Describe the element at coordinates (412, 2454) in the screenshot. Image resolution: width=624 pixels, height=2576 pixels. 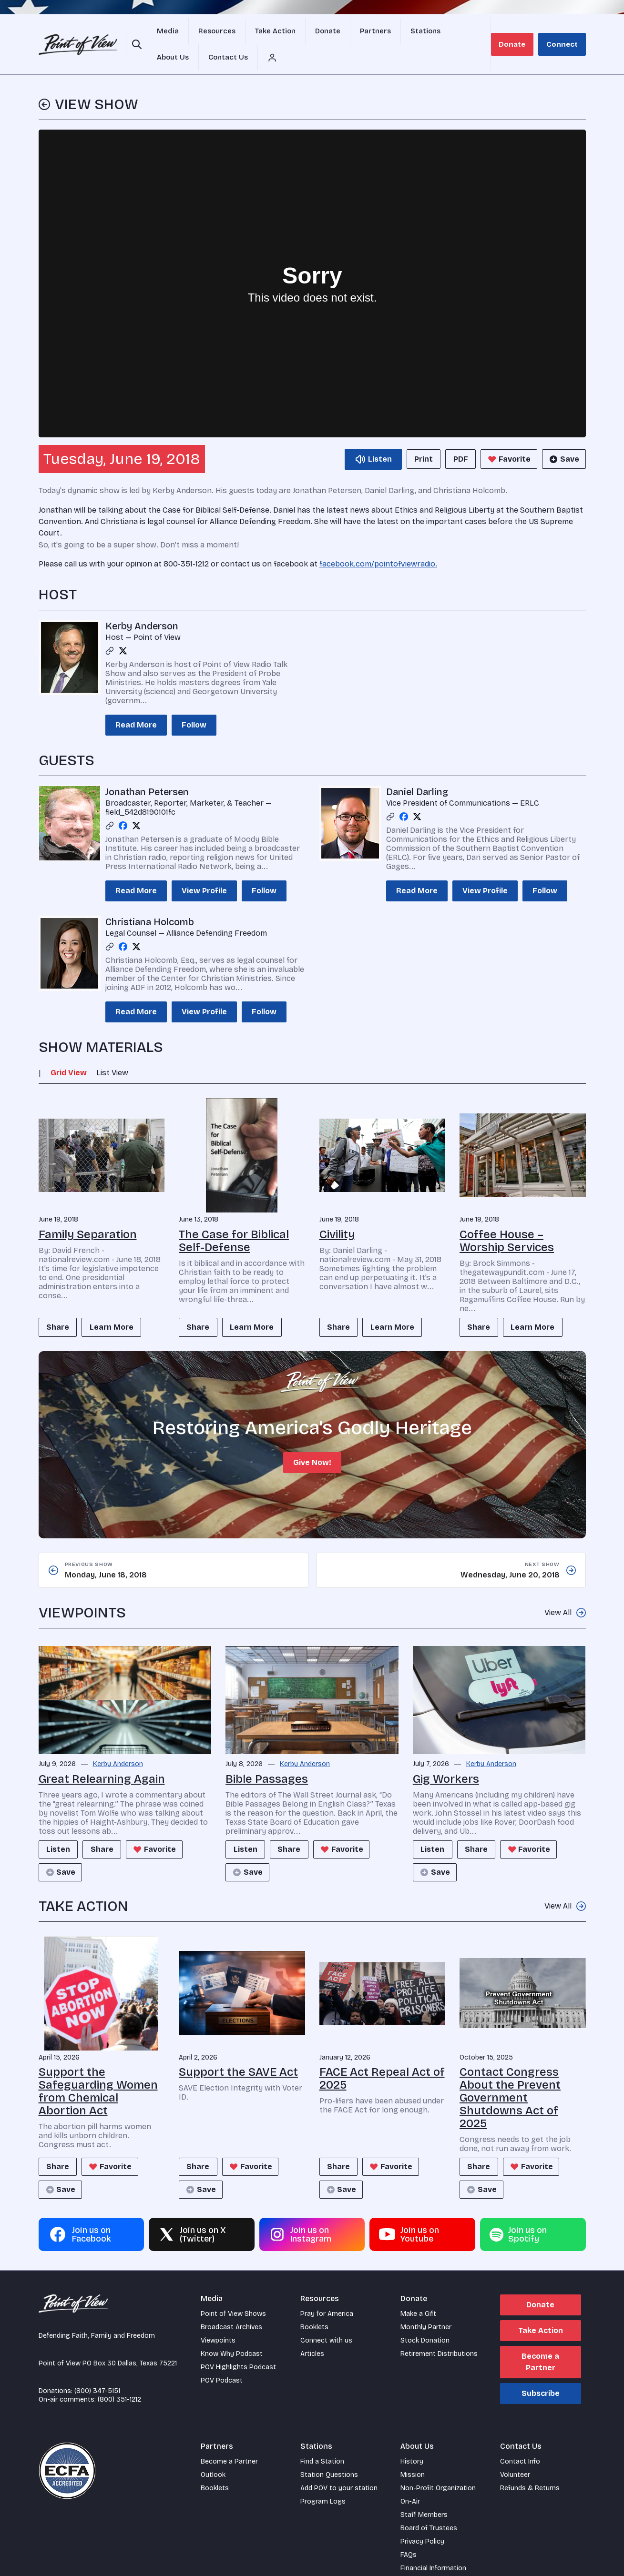
I see `Mission` at that location.